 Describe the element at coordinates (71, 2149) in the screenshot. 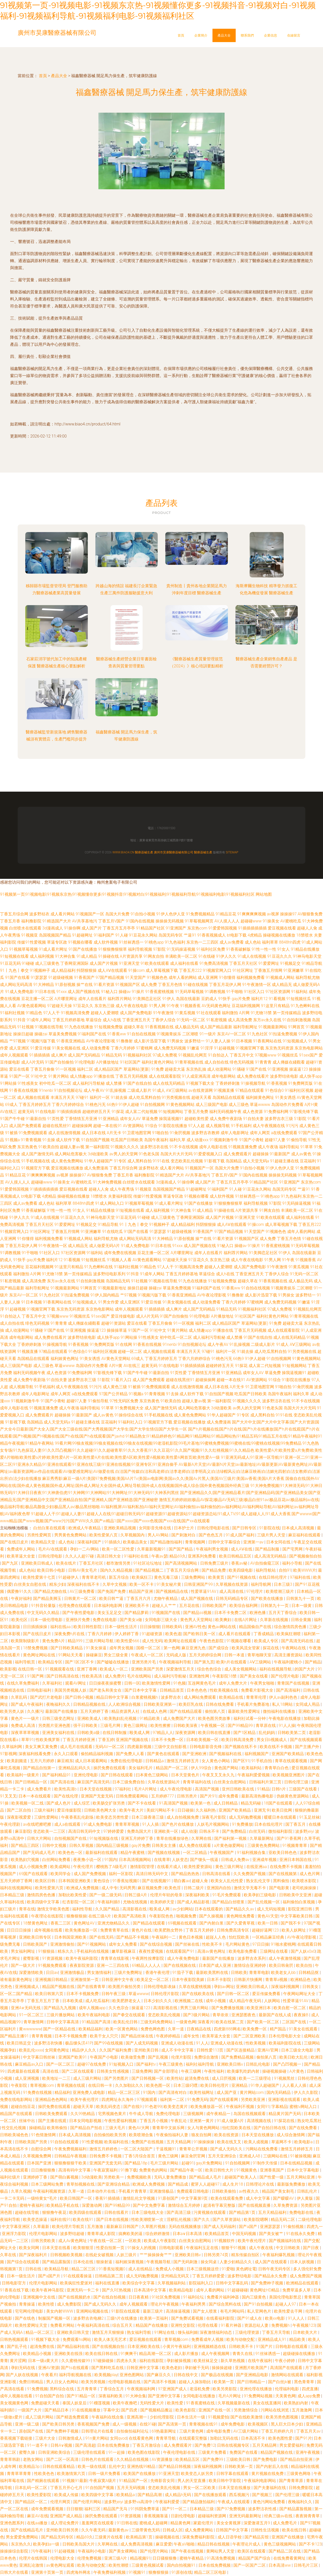

I see `午夜免费视频福利` at that location.